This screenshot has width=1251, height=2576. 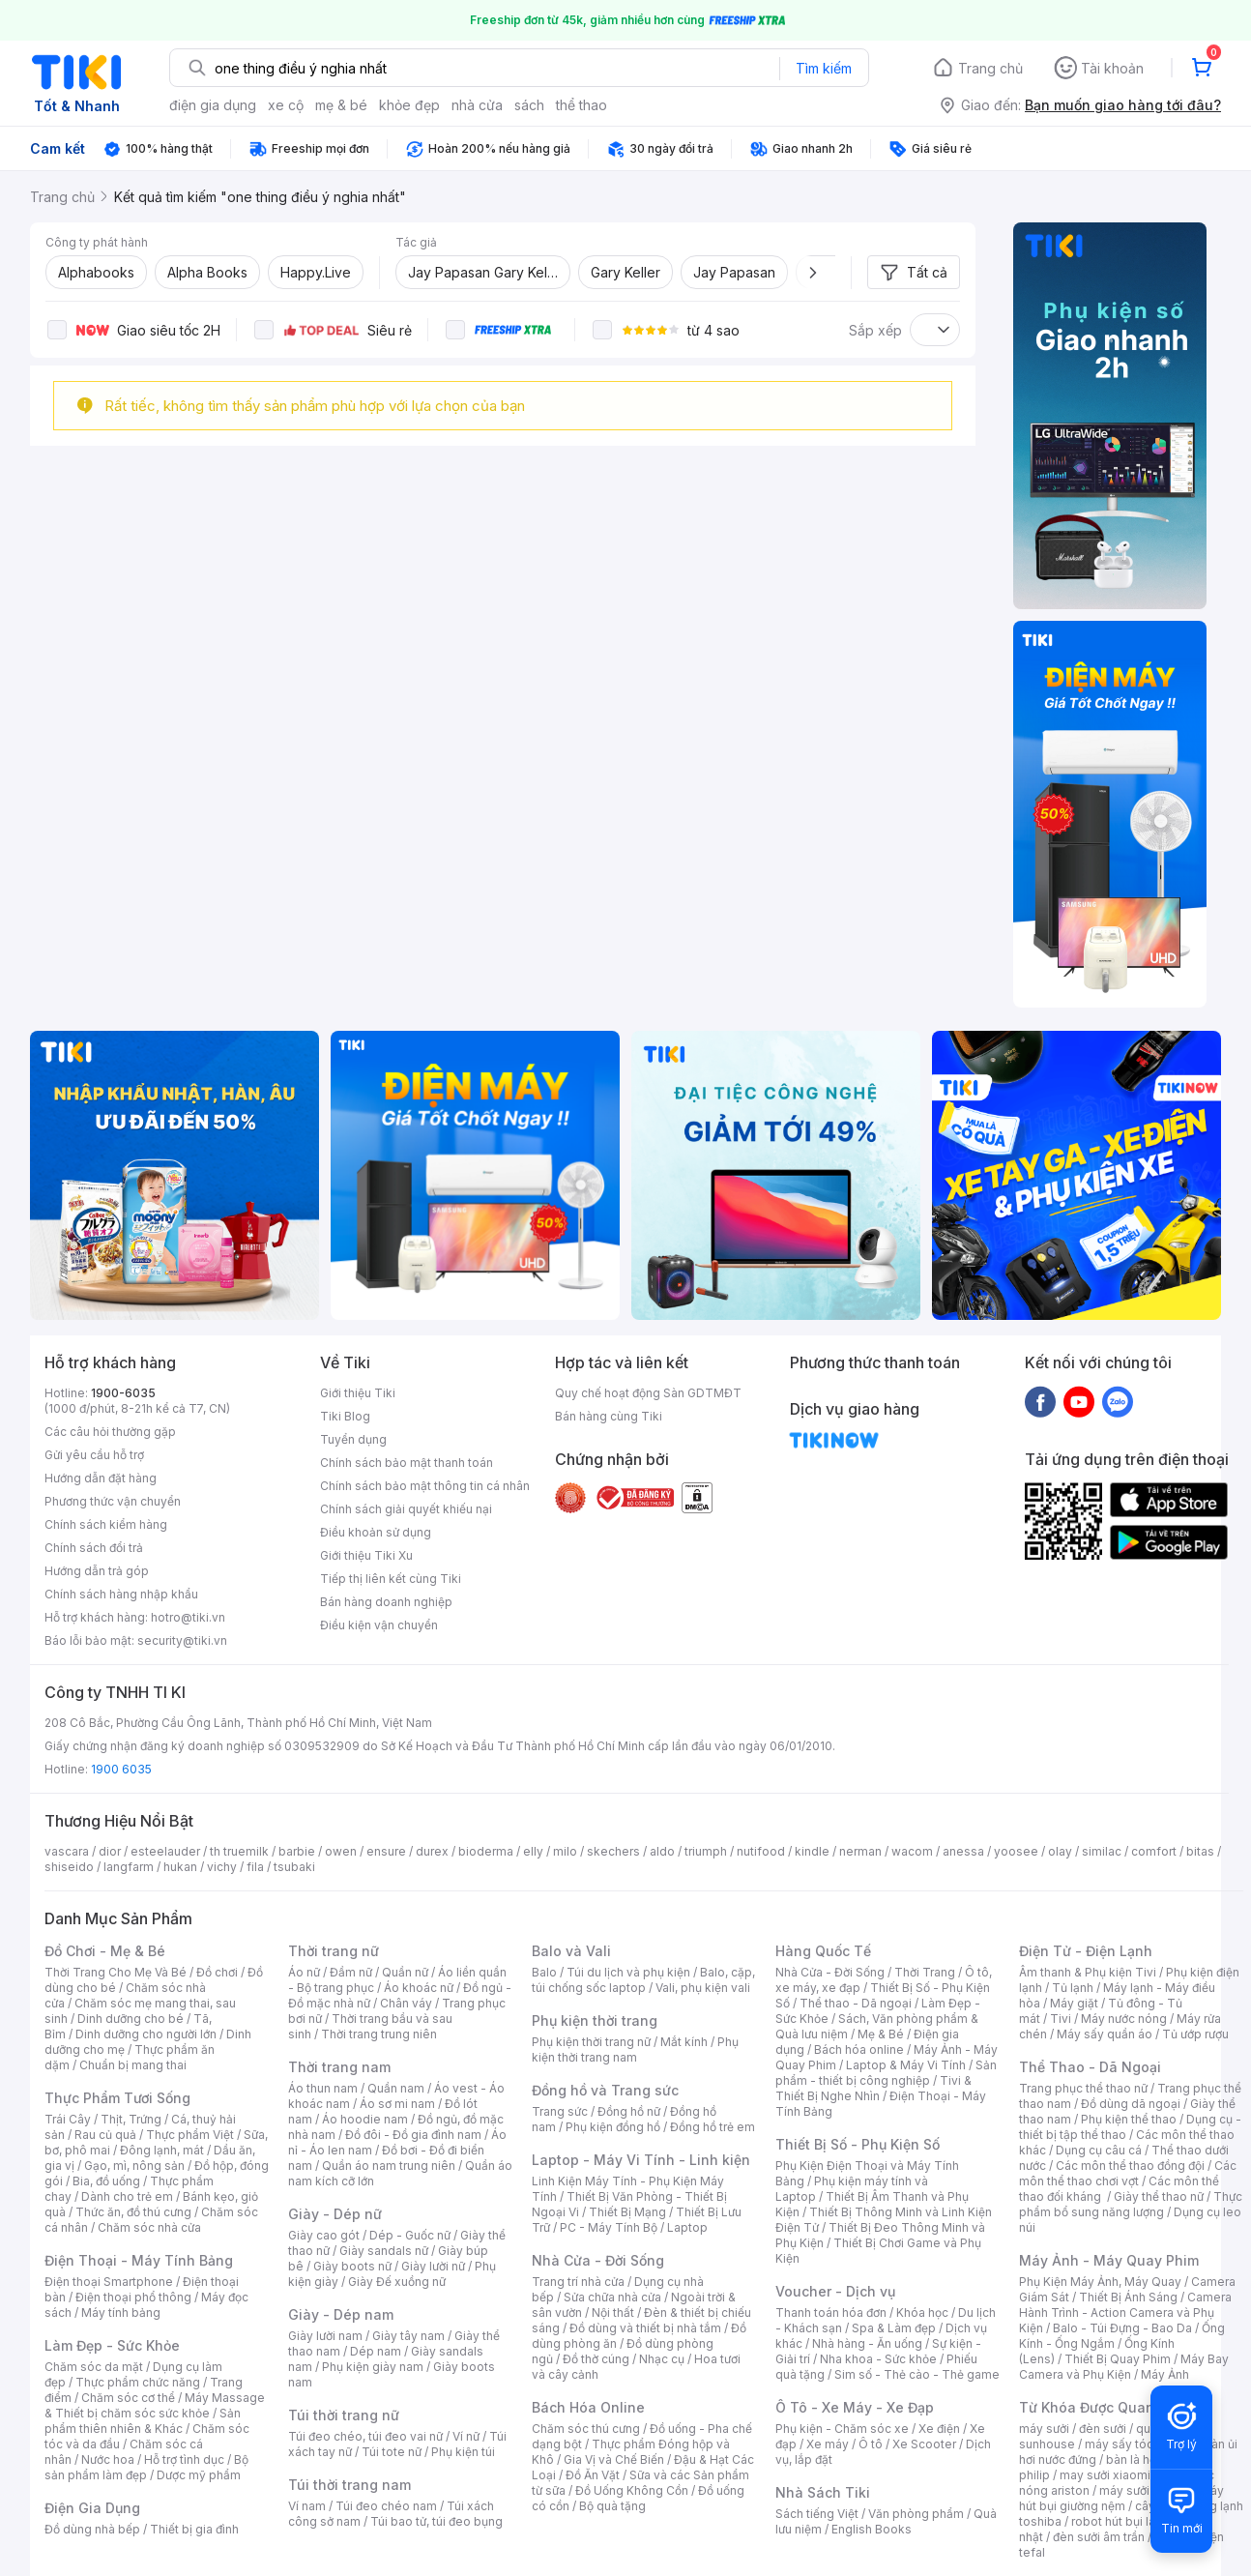 I want to click on Khóa học, so click(x=922, y=2312).